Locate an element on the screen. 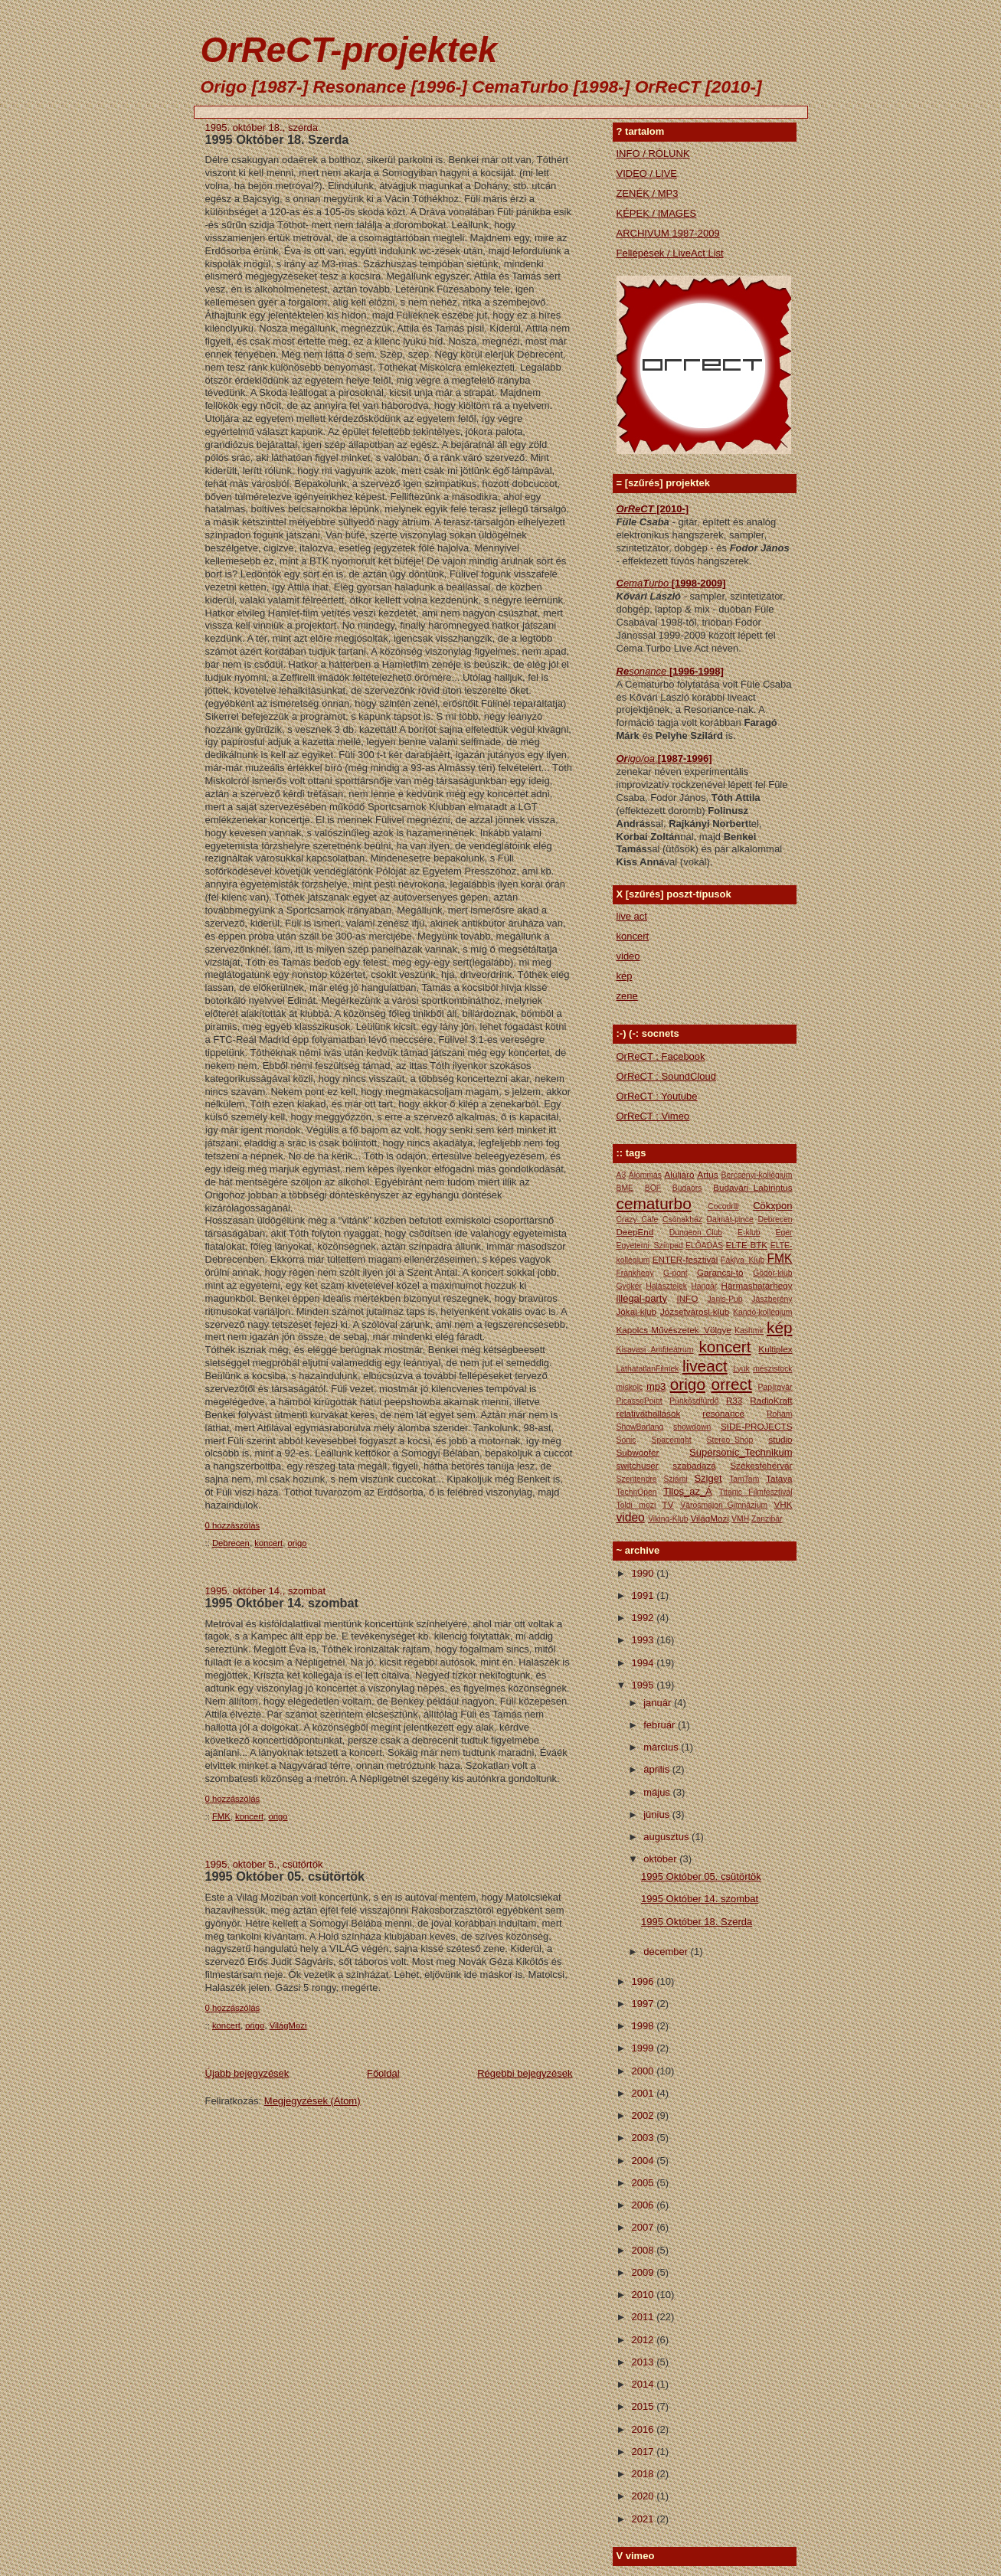 The height and width of the screenshot is (2576, 1001). 1993 is located at coordinates (644, 1640).